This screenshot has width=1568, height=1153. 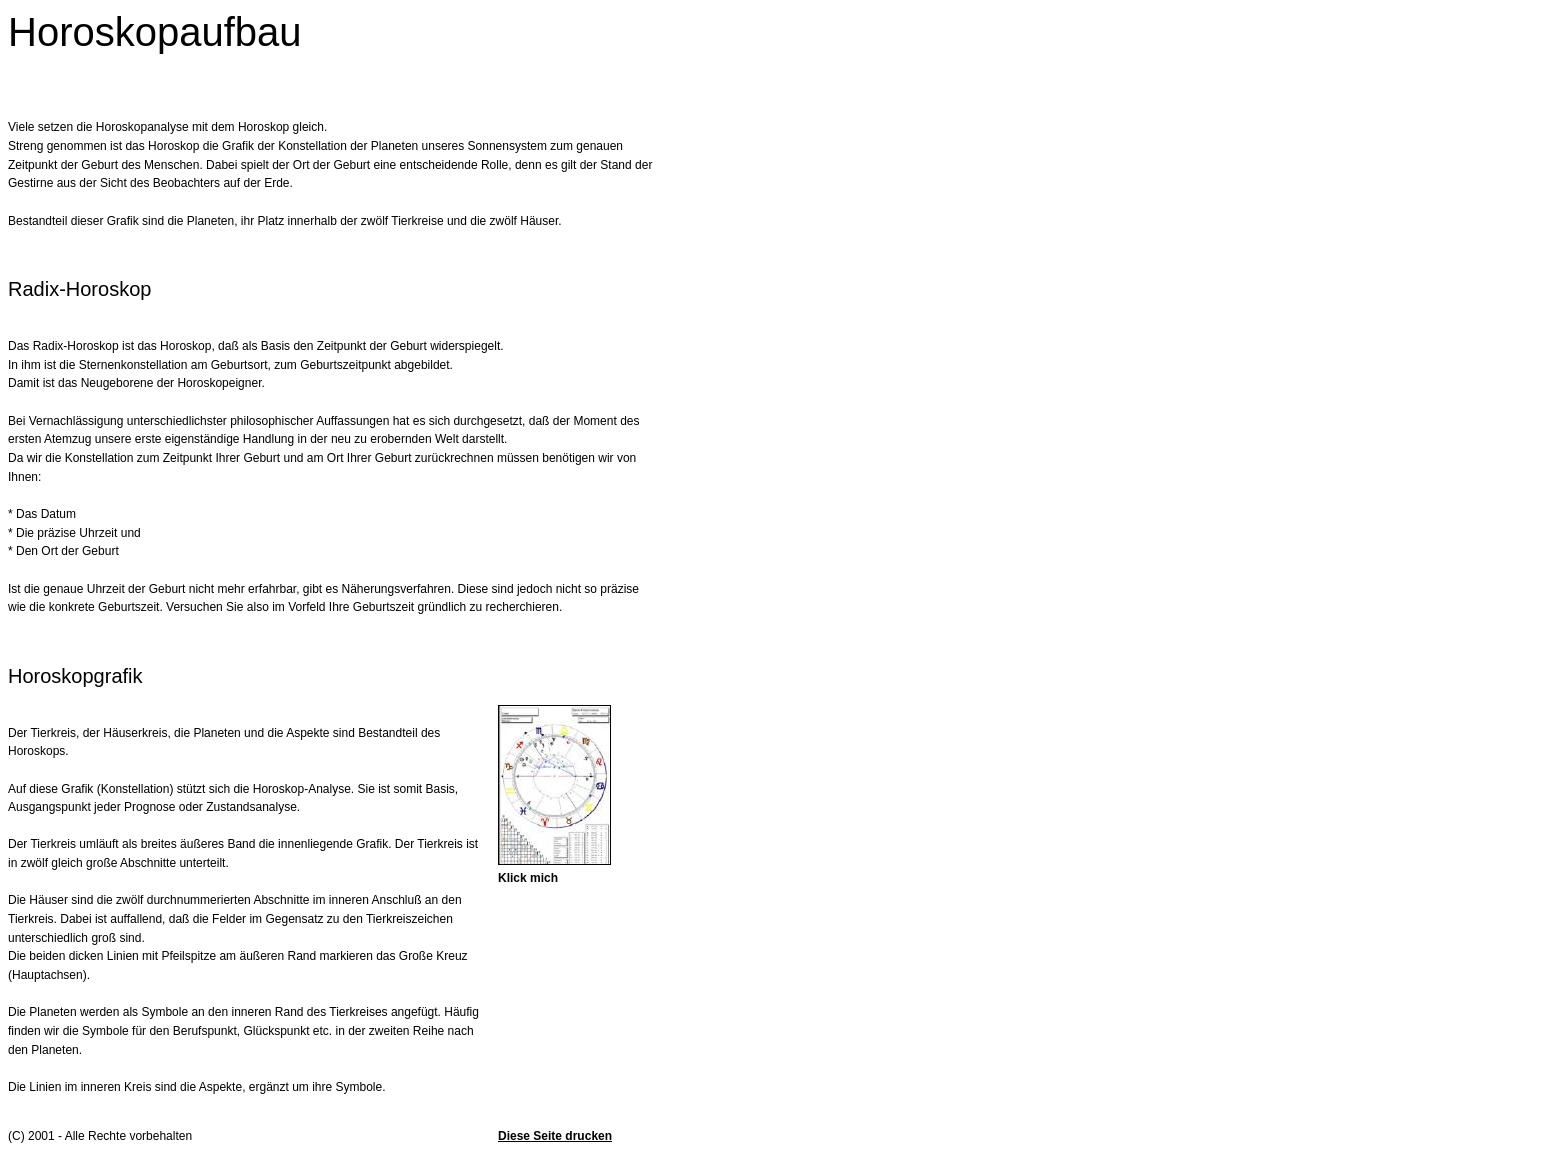 What do you see at coordinates (555, 1136) in the screenshot?
I see `Diese Seite drucken` at bounding box center [555, 1136].